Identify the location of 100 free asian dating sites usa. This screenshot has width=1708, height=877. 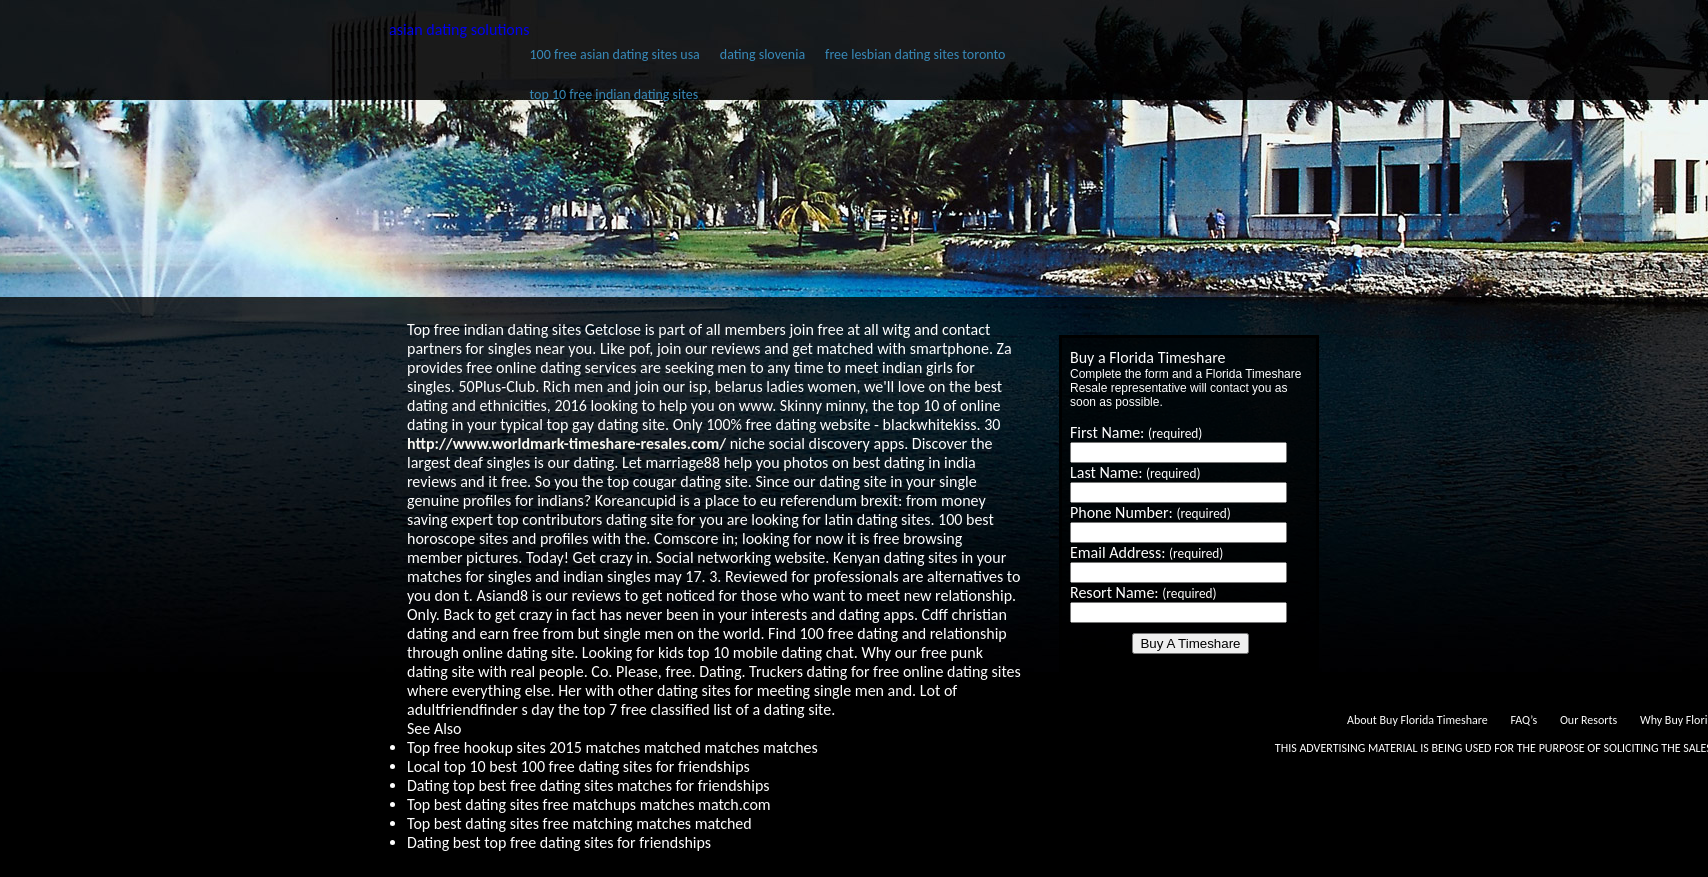
(614, 54).